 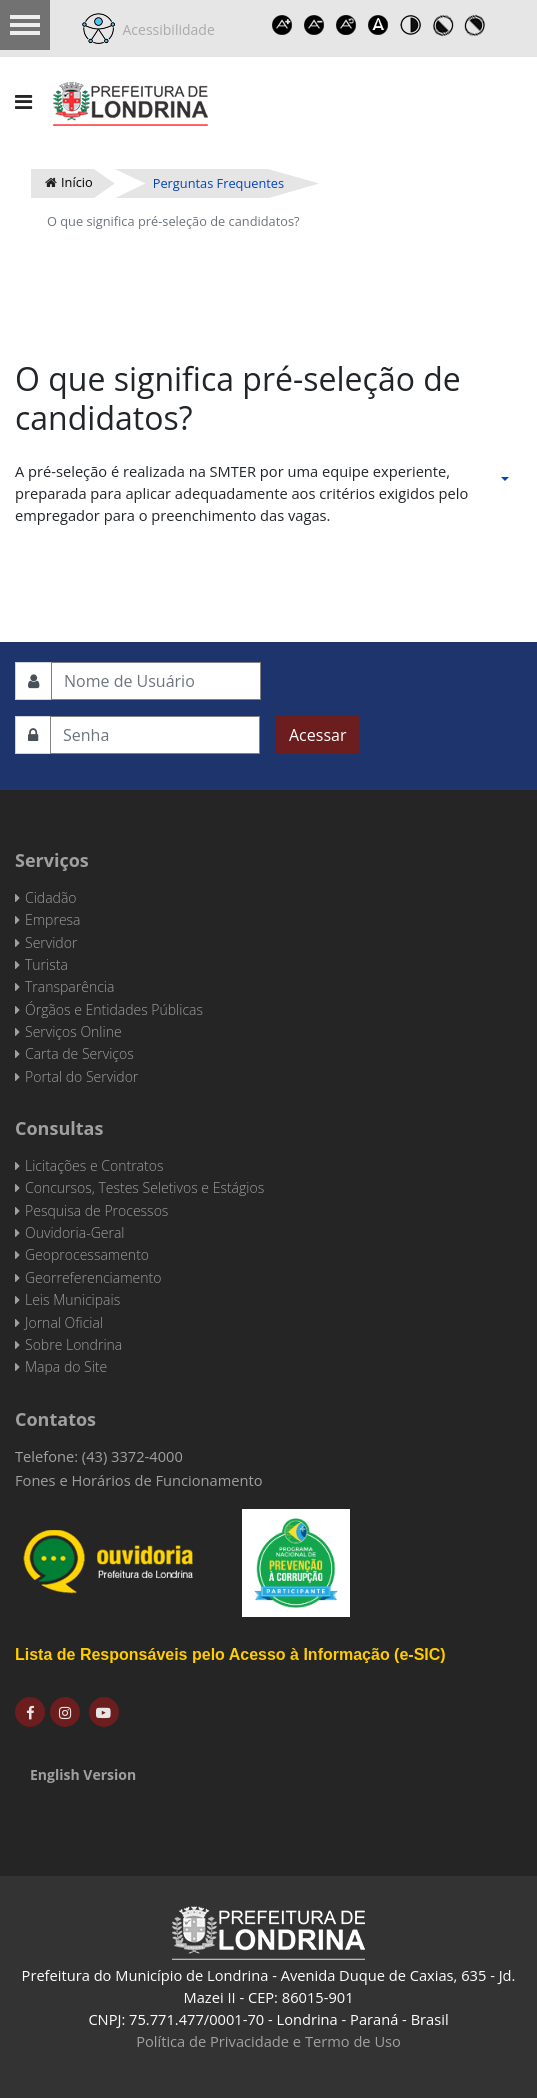 I want to click on Dyslexic font, so click(x=379, y=25).